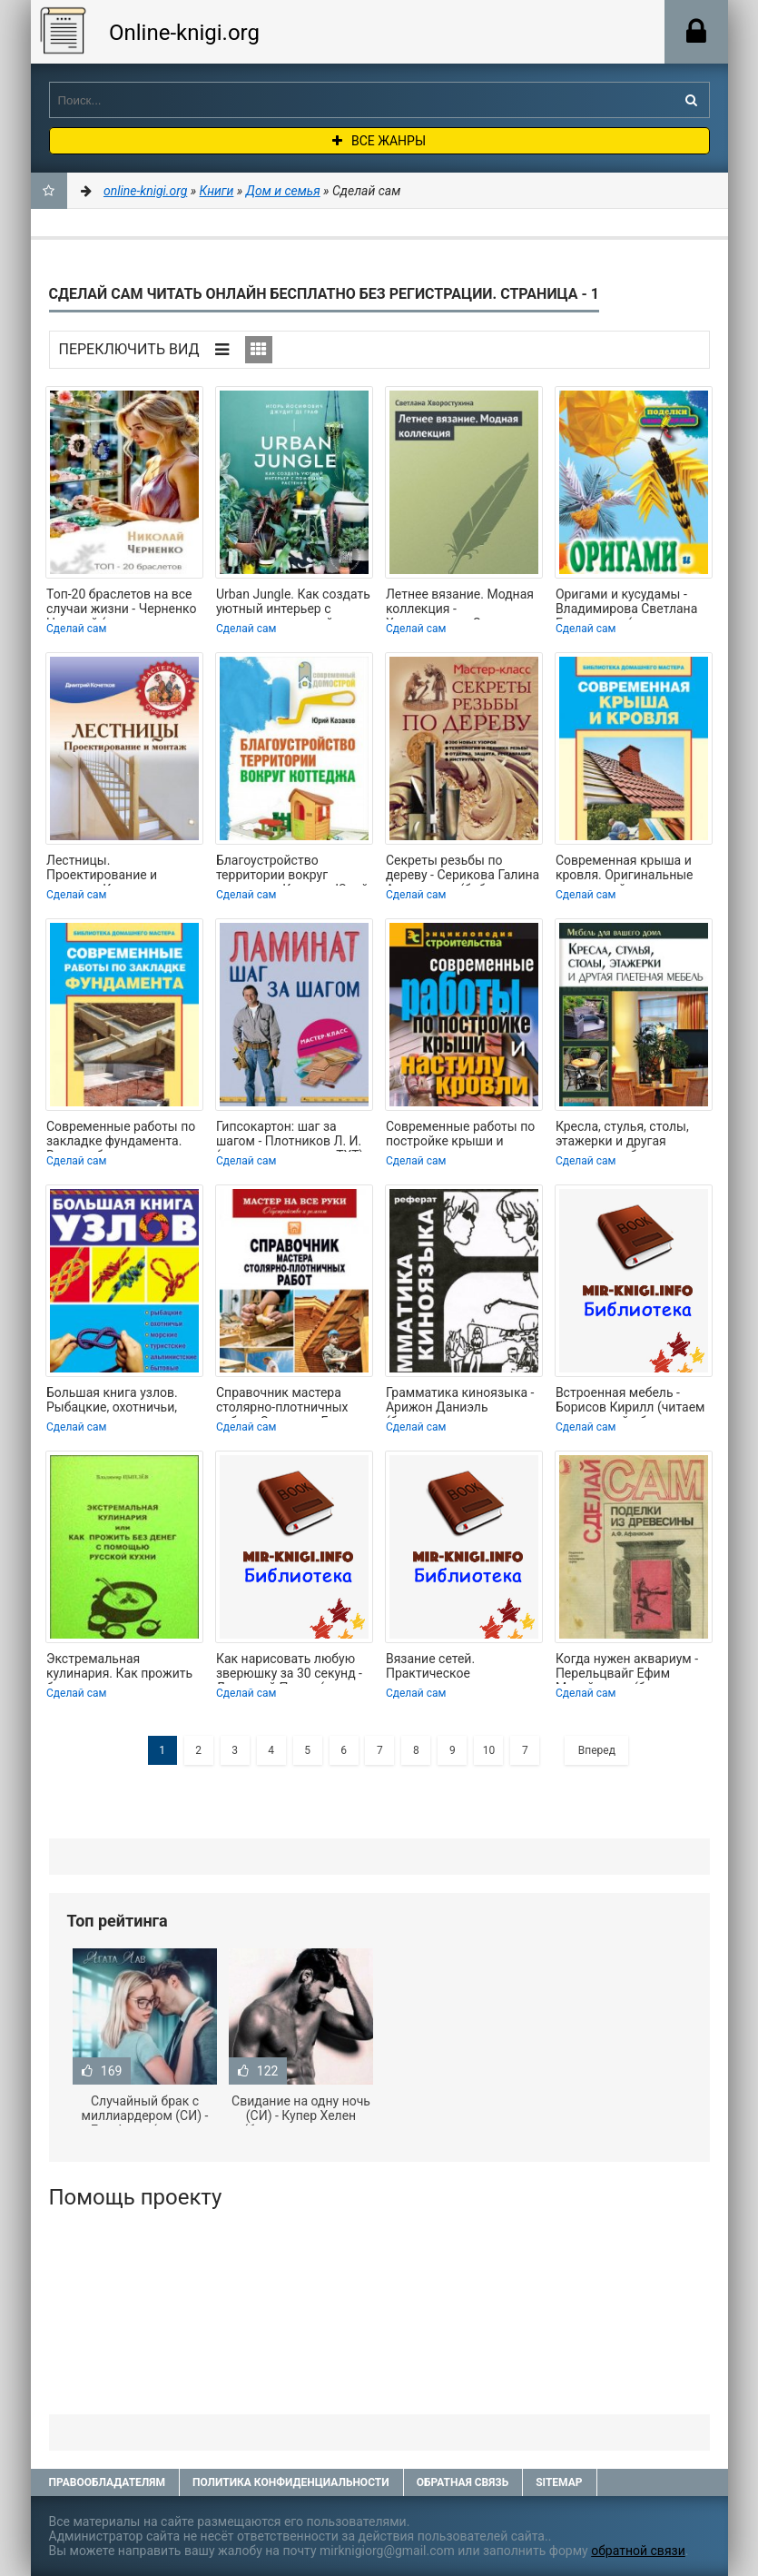  What do you see at coordinates (289, 1667) in the screenshot?
I see `Как нарисовать любую зверюшку за 30 секунд - Линицкий Павел (книга регистрации` at bounding box center [289, 1667].